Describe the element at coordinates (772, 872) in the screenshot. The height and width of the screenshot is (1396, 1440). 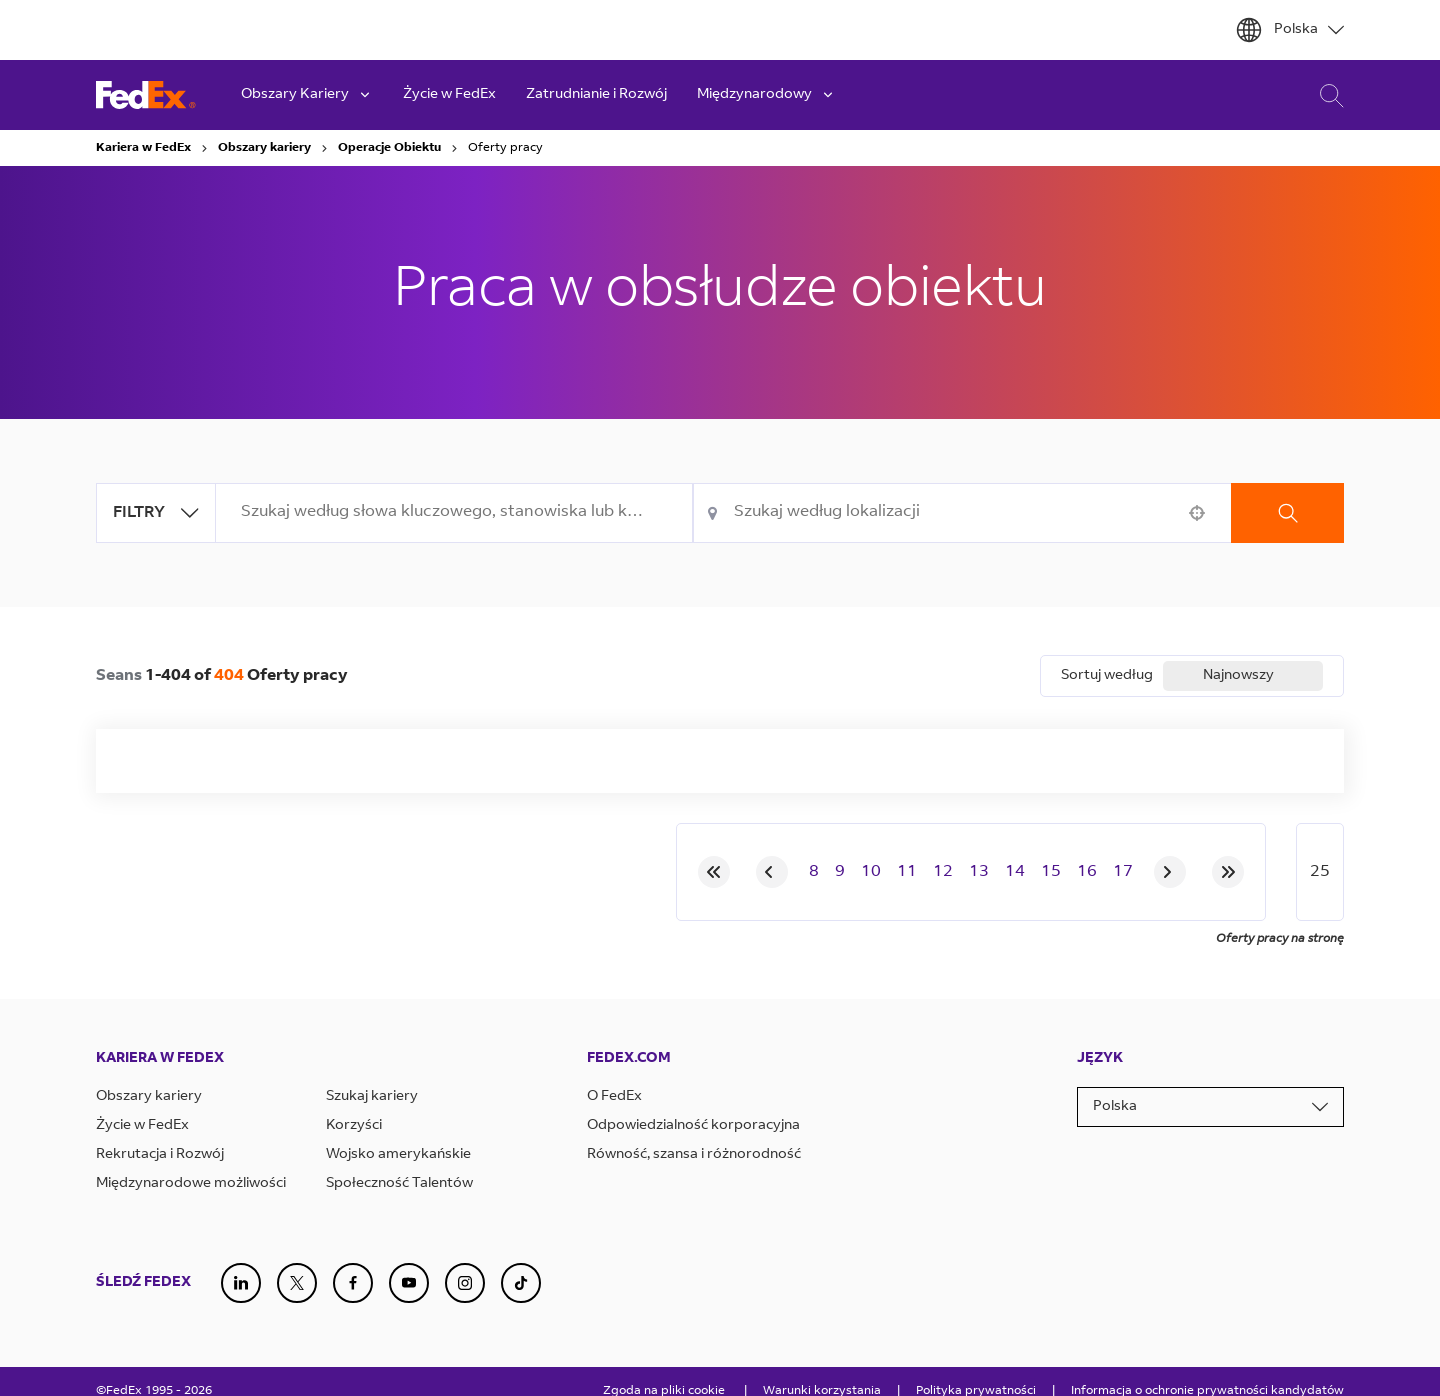
I see `[Previous Page]` at that location.